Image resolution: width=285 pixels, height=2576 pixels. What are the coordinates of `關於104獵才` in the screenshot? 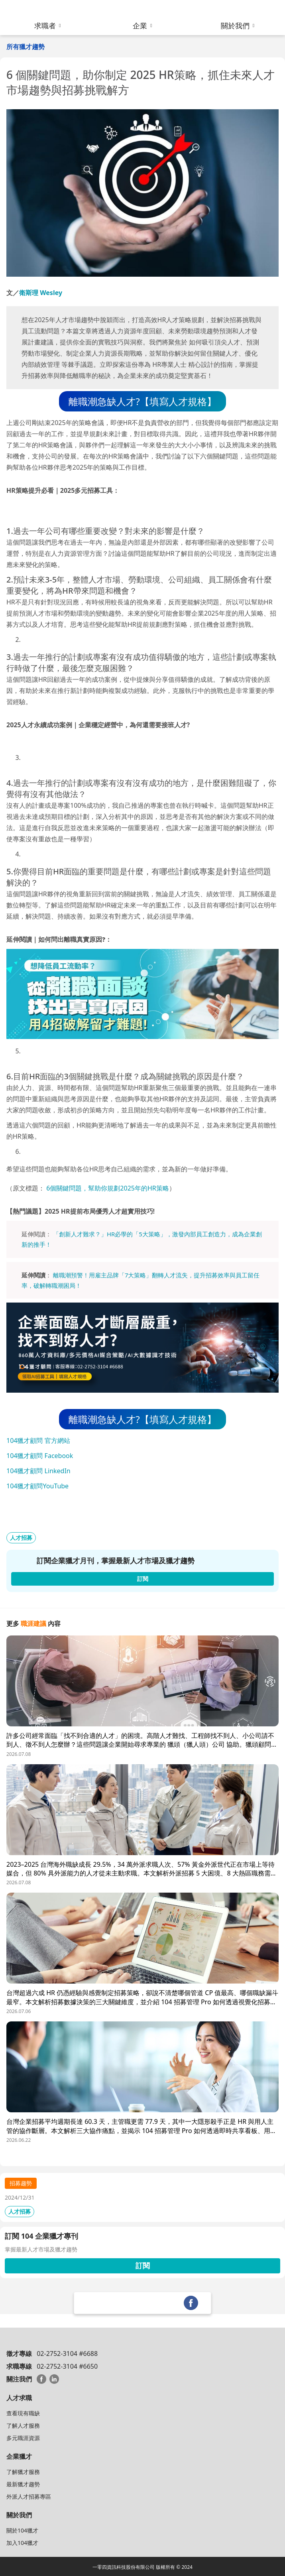 It's located at (22, 2530).